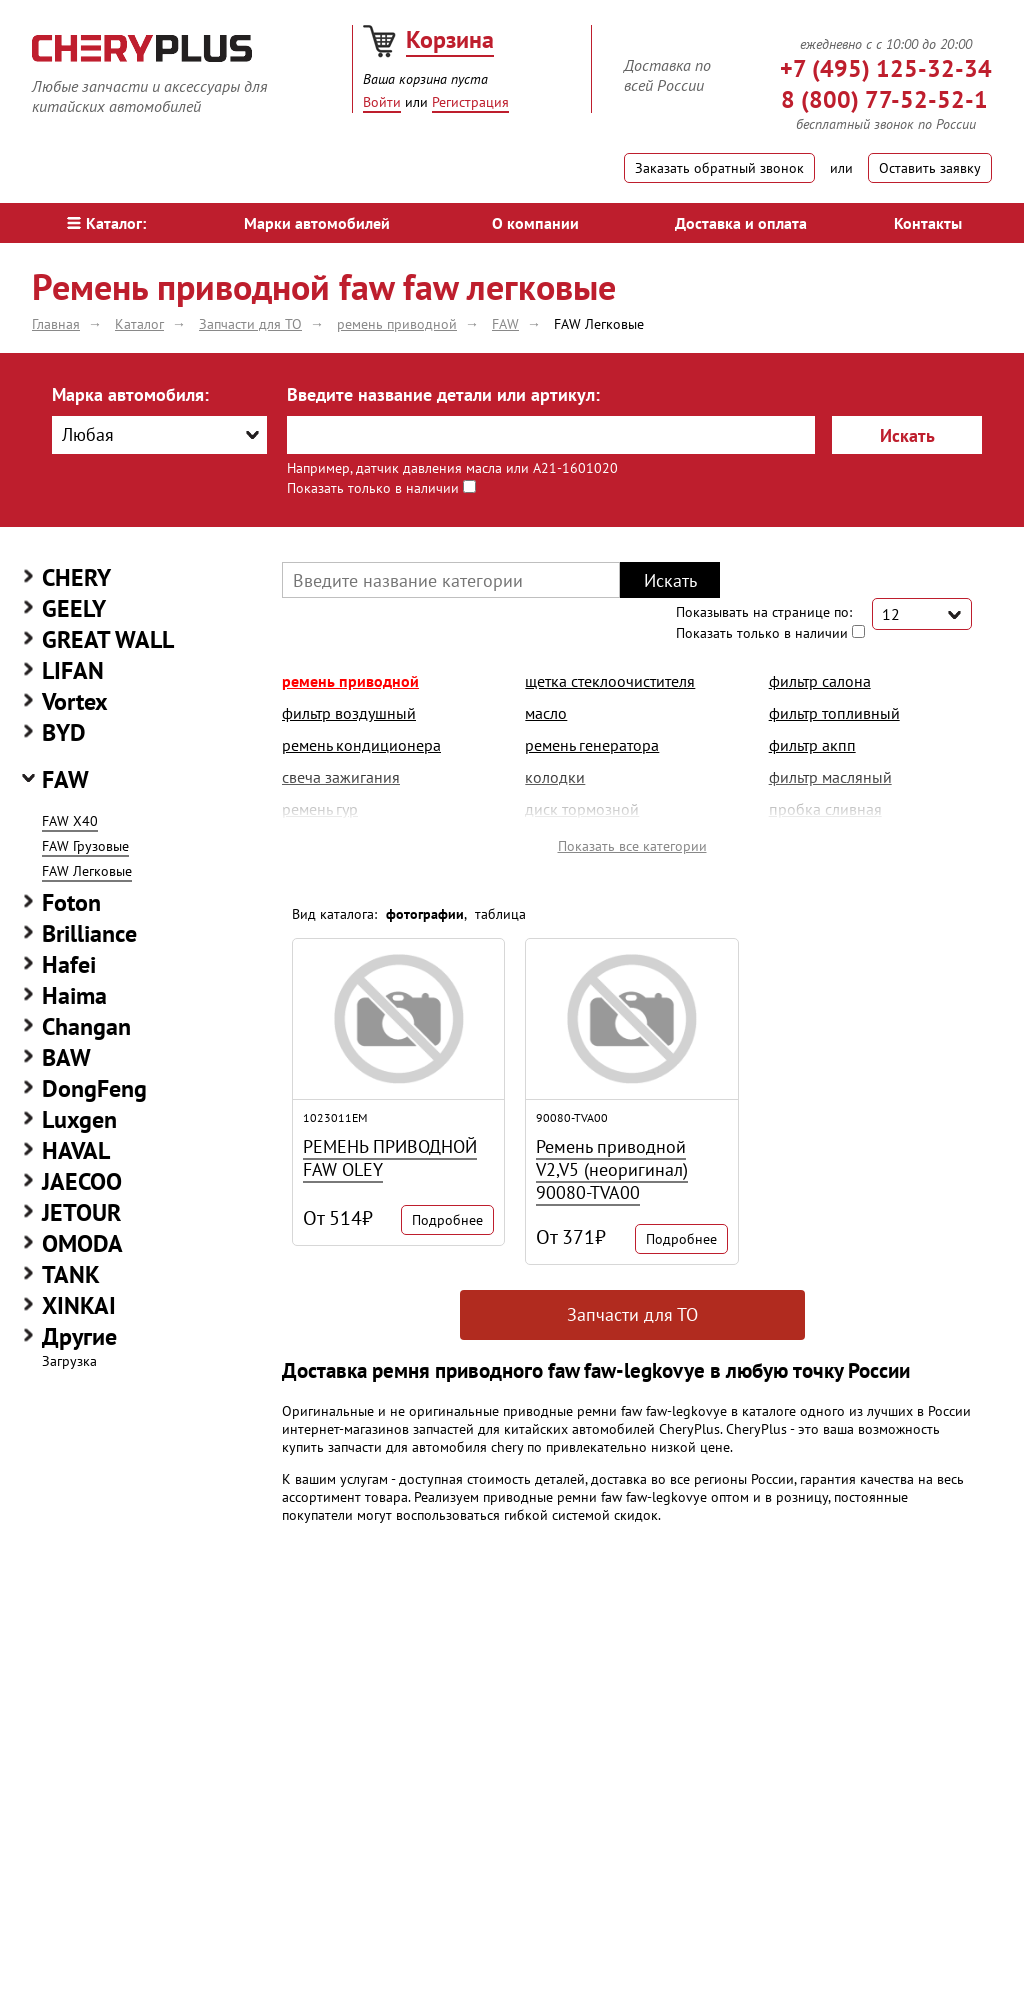 The image size is (1024, 2010). What do you see at coordinates (610, 681) in the screenshot?
I see `щетка стеклоочистителя` at bounding box center [610, 681].